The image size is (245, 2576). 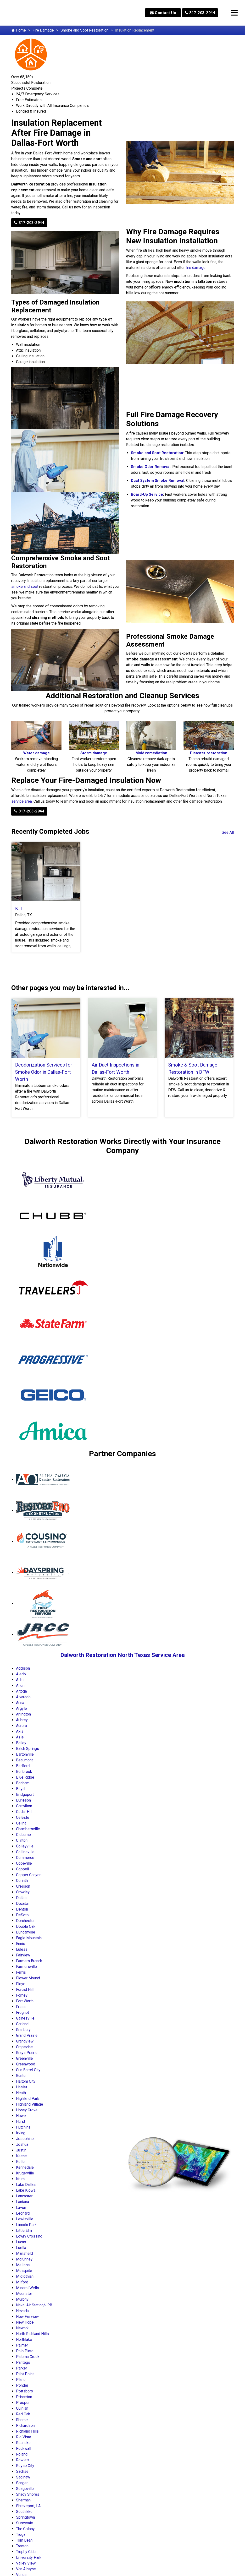 What do you see at coordinates (25, 1794) in the screenshot?
I see `Bridgeport` at bounding box center [25, 1794].